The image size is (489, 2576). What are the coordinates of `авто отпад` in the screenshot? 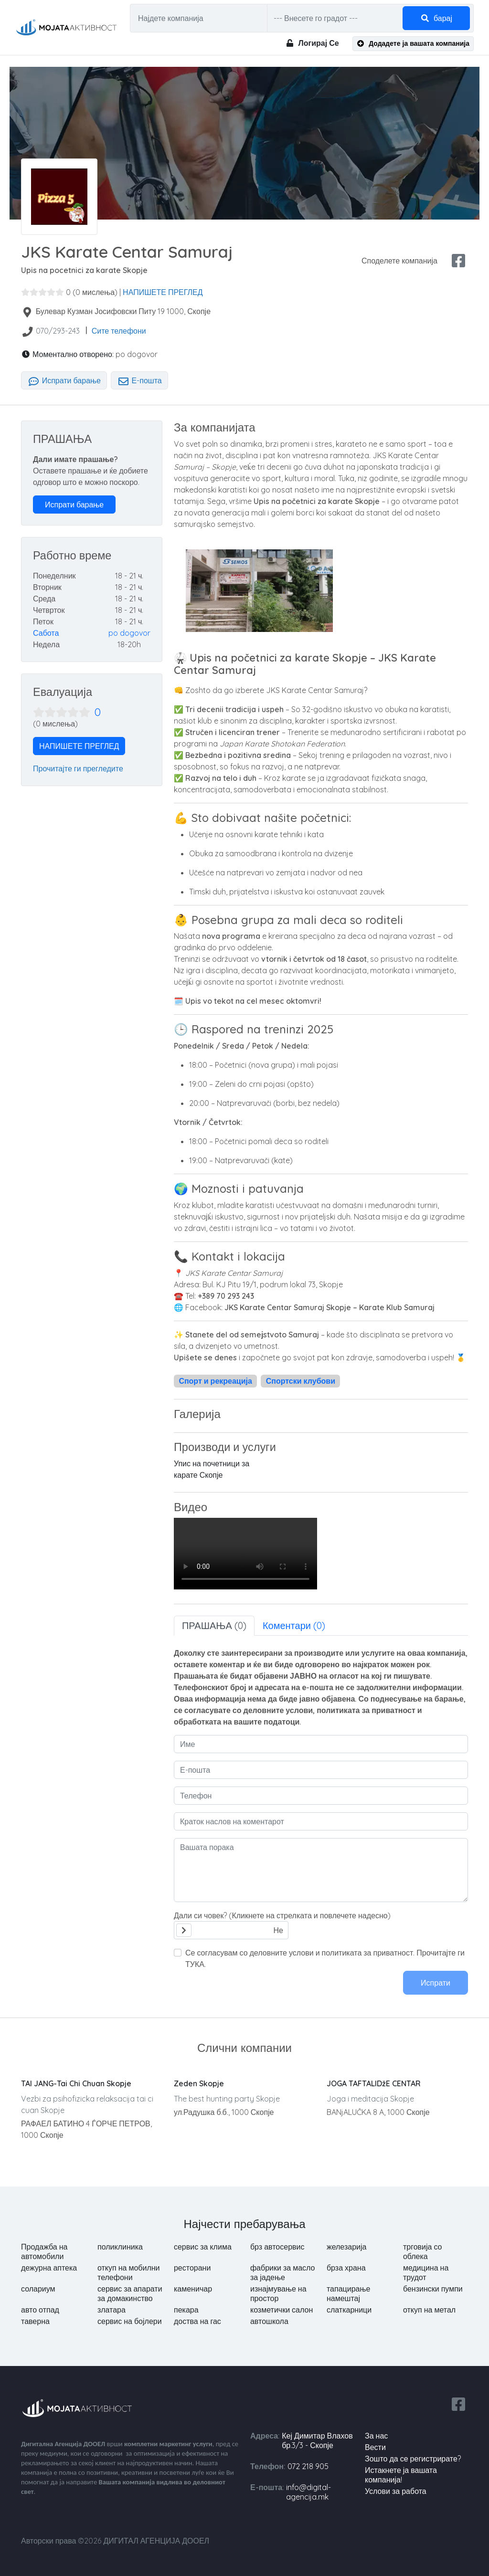 It's located at (40, 2309).